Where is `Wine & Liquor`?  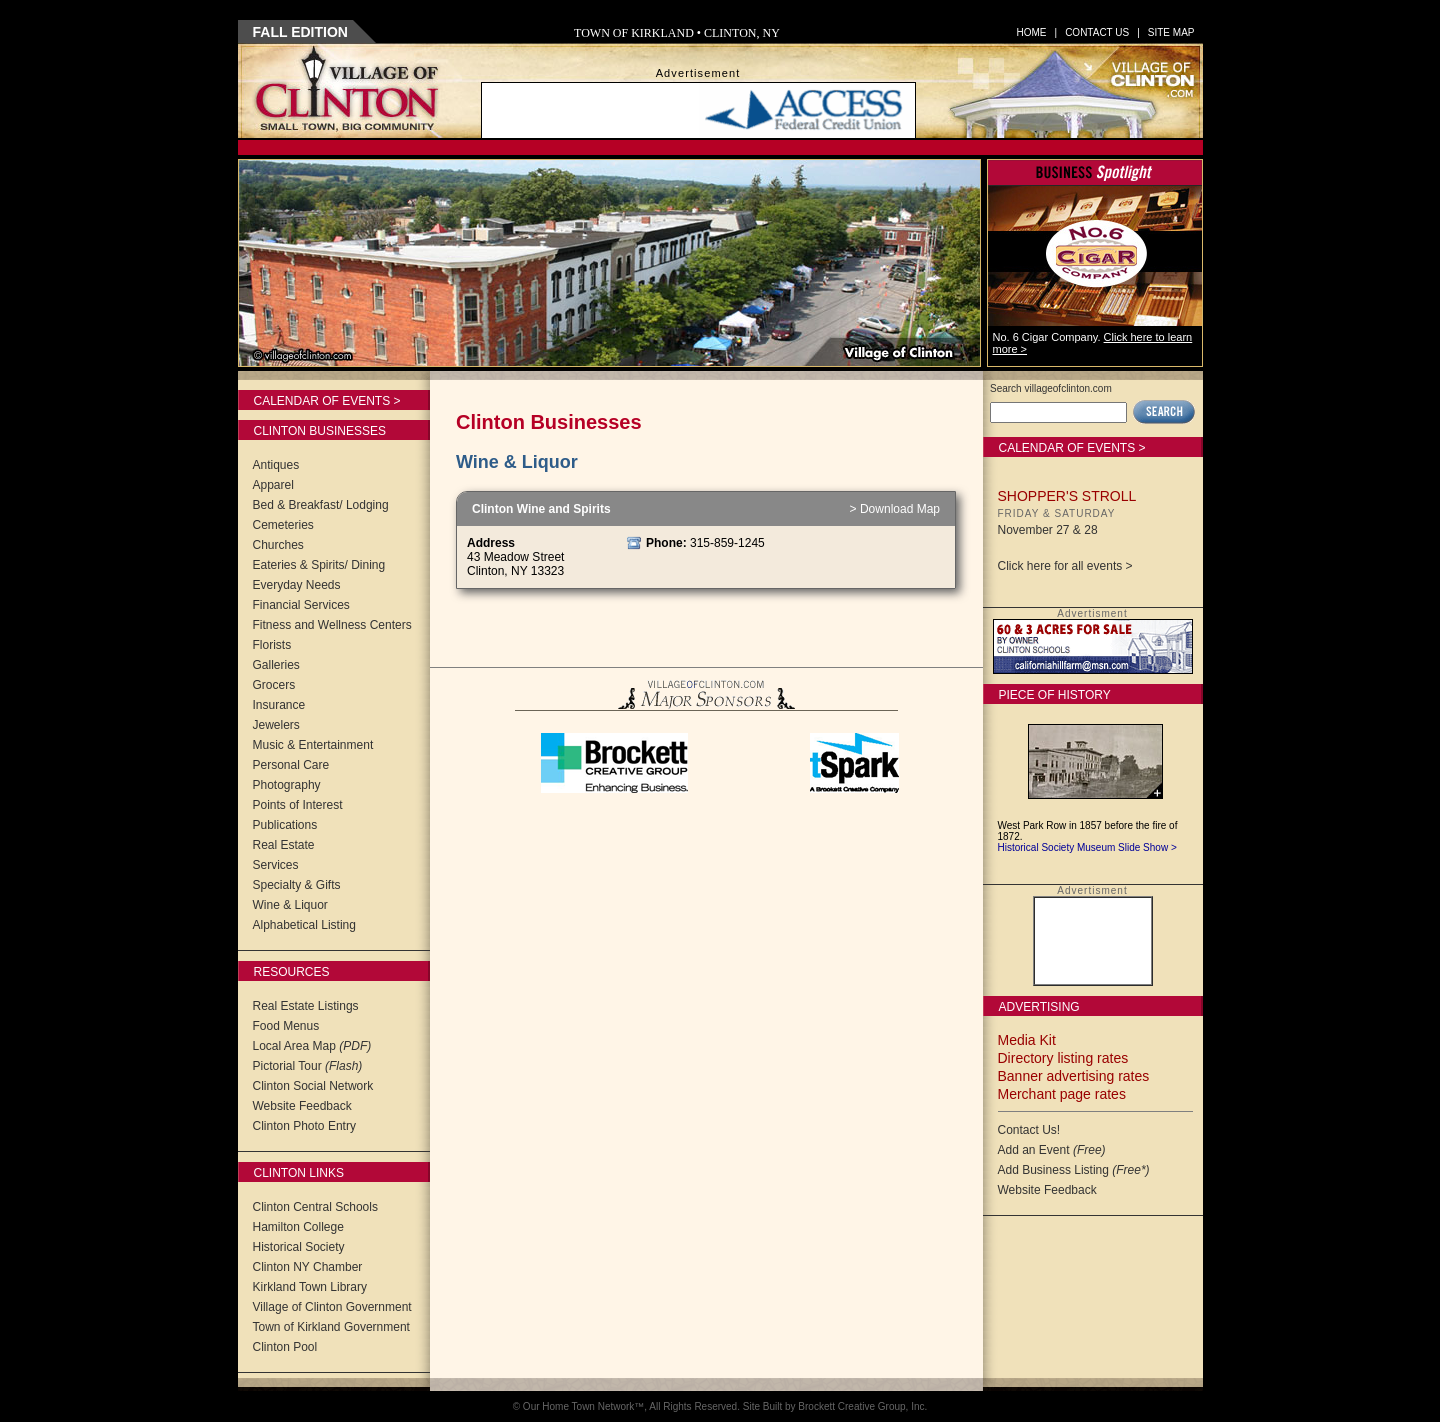
Wine & Liquor is located at coordinates (290, 905).